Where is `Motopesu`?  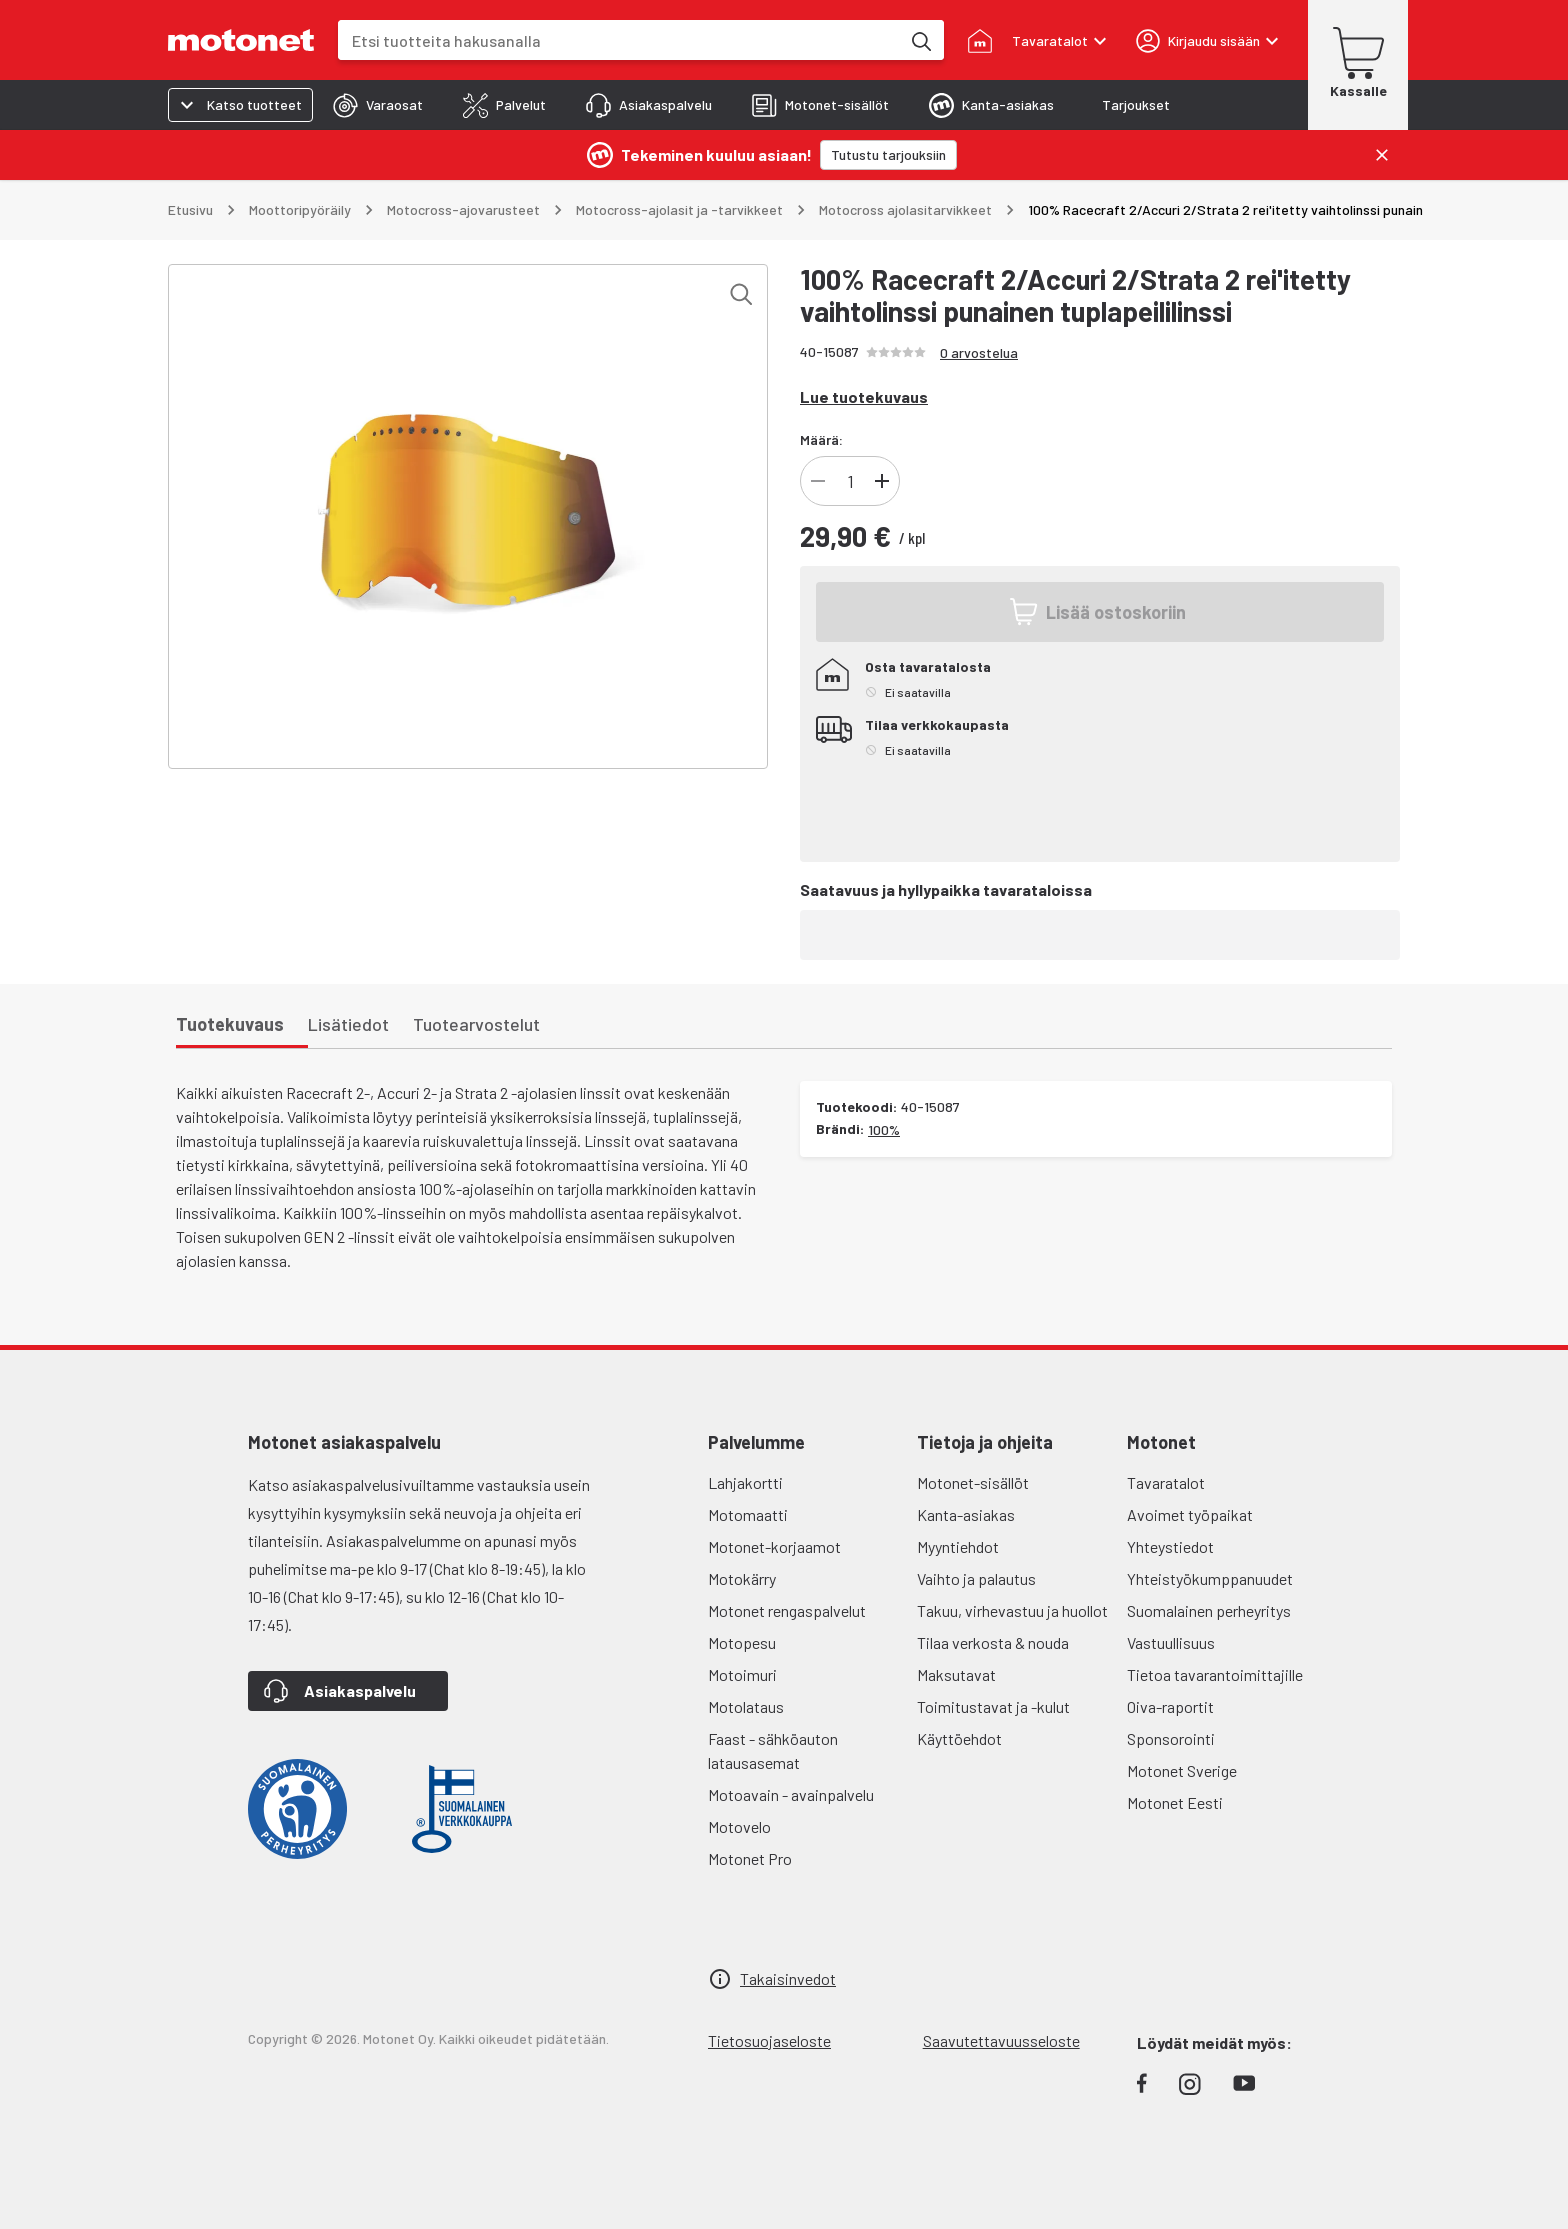 Motopesu is located at coordinates (742, 1642).